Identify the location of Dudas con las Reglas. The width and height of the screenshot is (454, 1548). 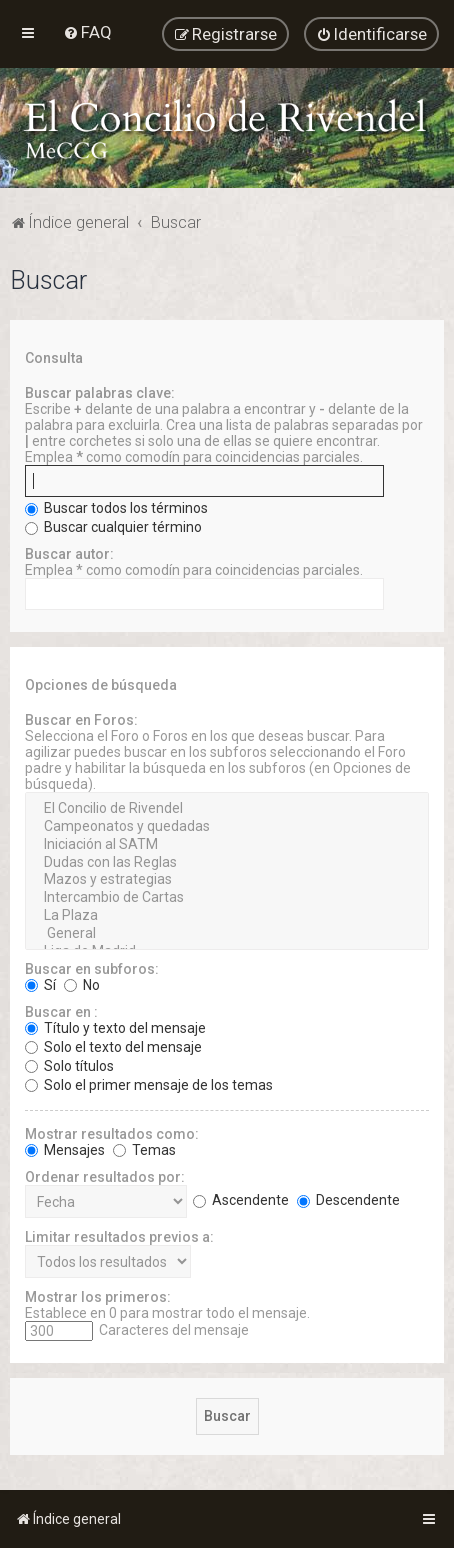
(227, 863).